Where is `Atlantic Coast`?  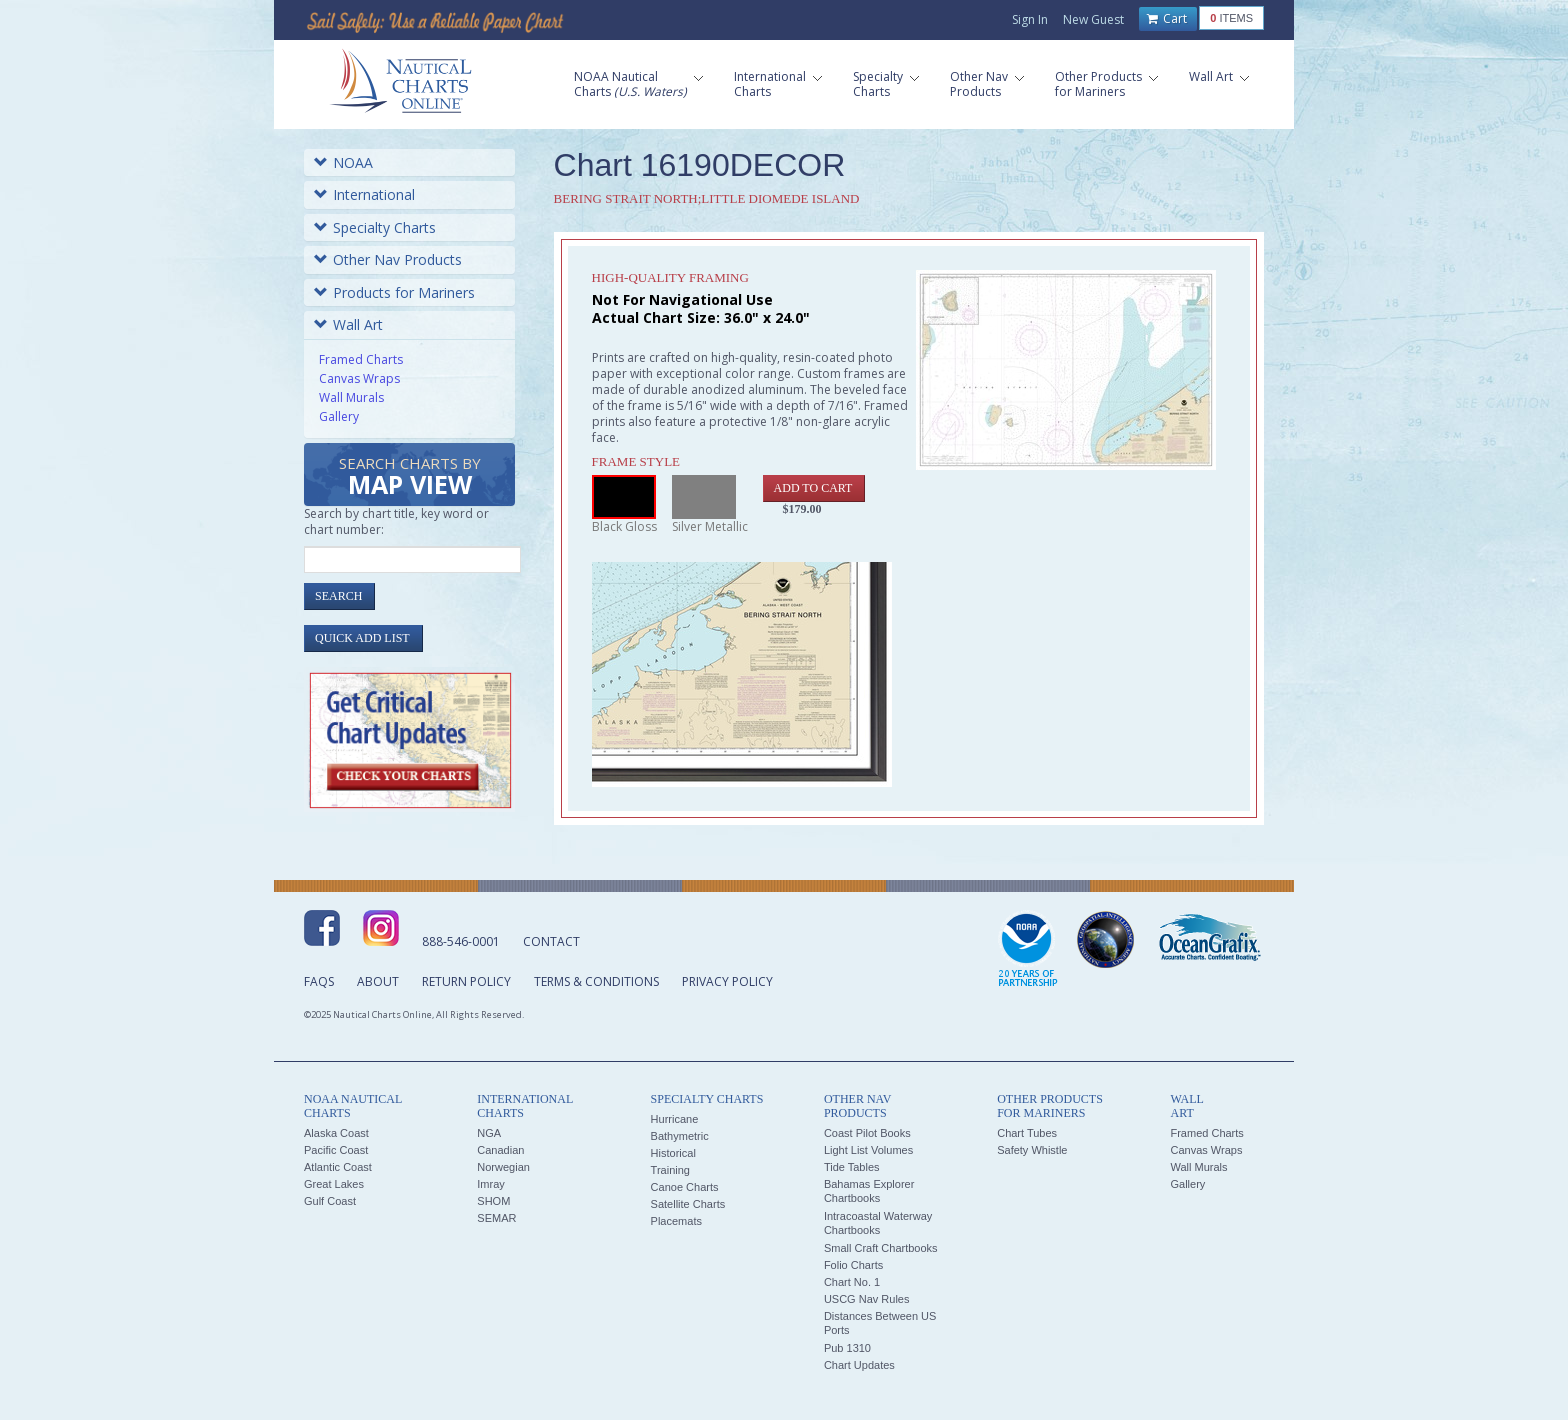 Atlantic Coast is located at coordinates (338, 1167).